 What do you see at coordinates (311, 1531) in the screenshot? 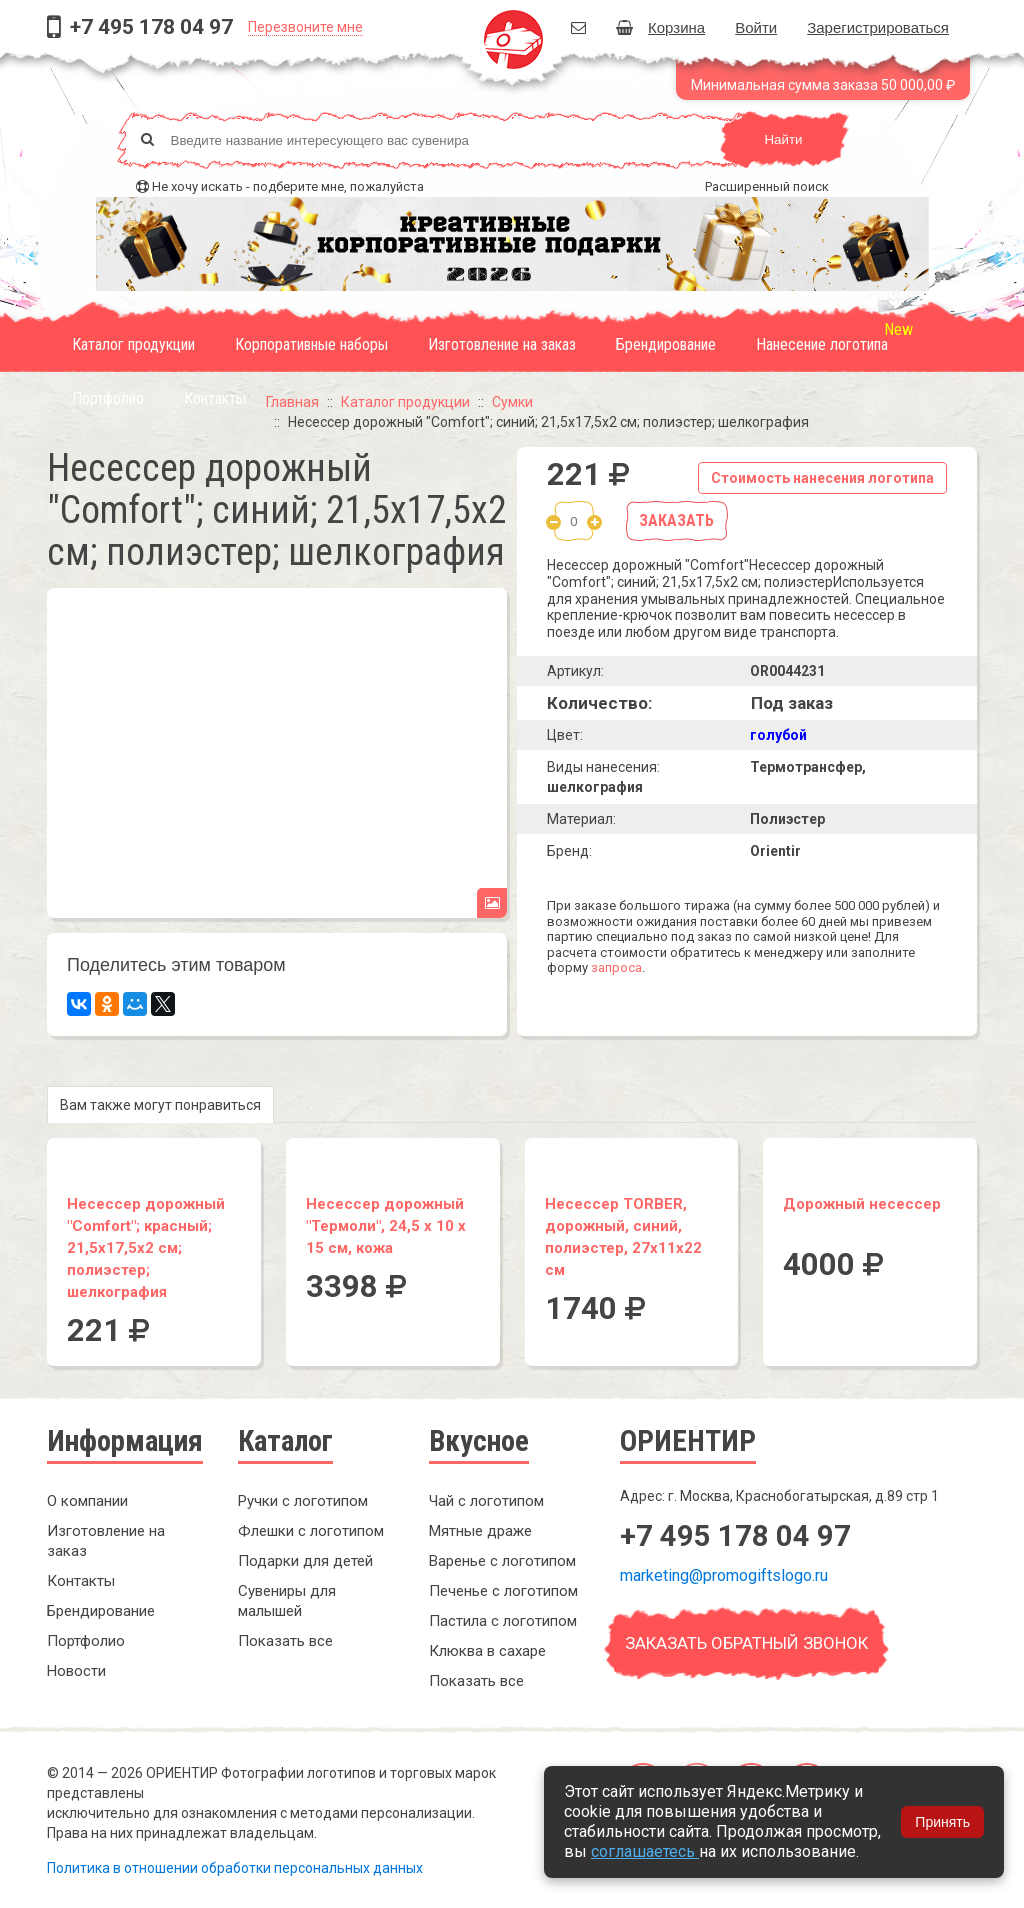
I see `Флешки с логотипом` at bounding box center [311, 1531].